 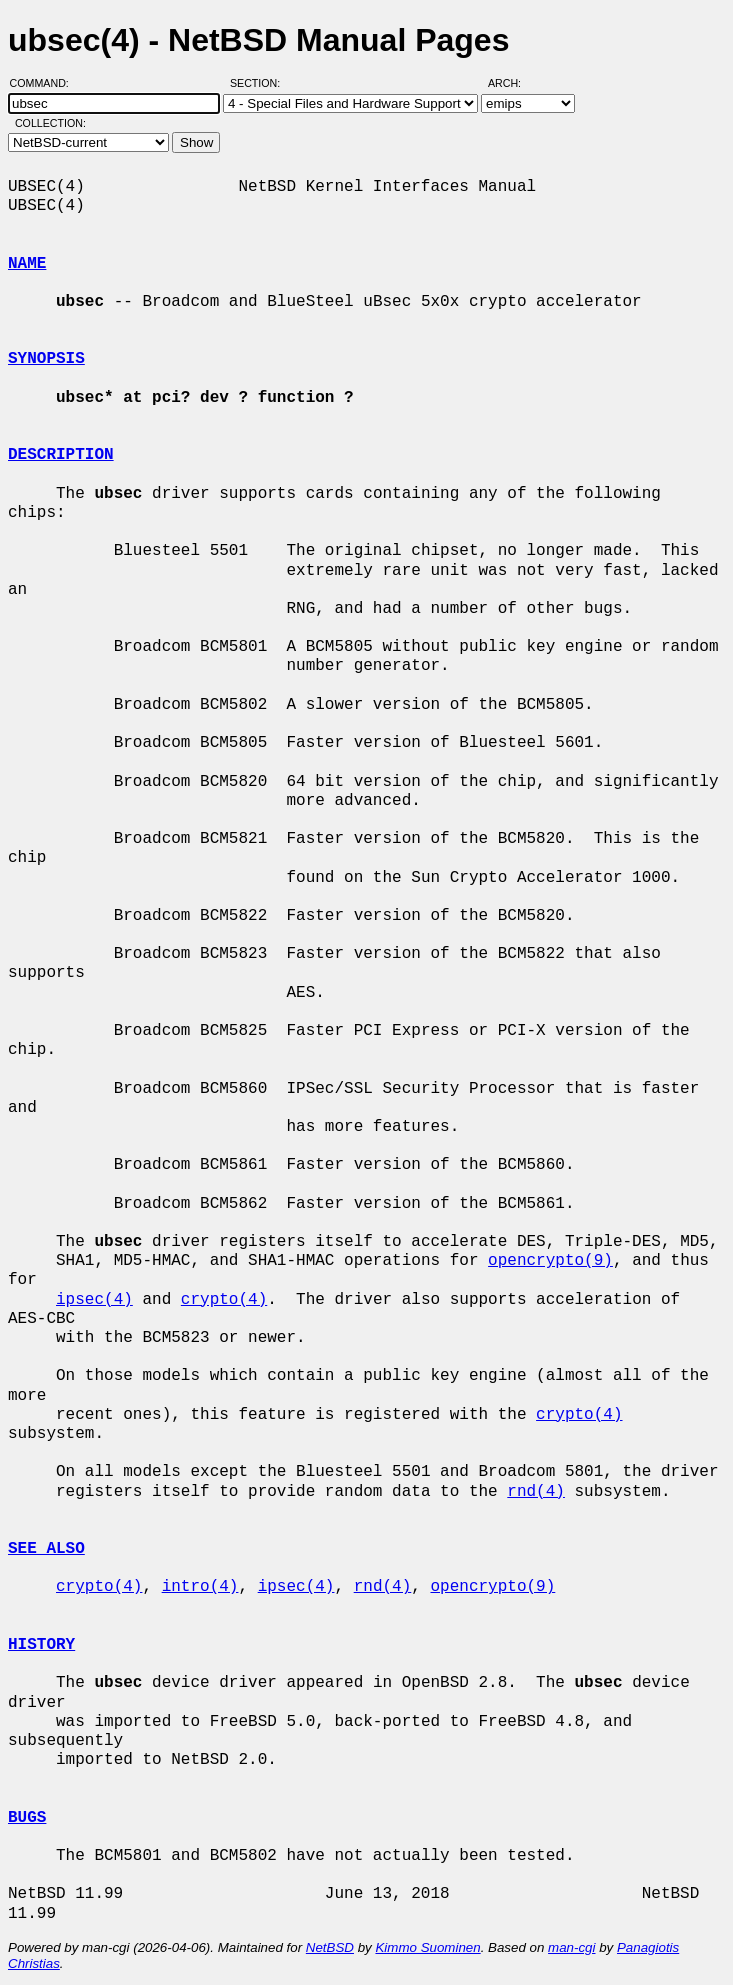 What do you see at coordinates (513, 83) in the screenshot?
I see `Arch:` at bounding box center [513, 83].